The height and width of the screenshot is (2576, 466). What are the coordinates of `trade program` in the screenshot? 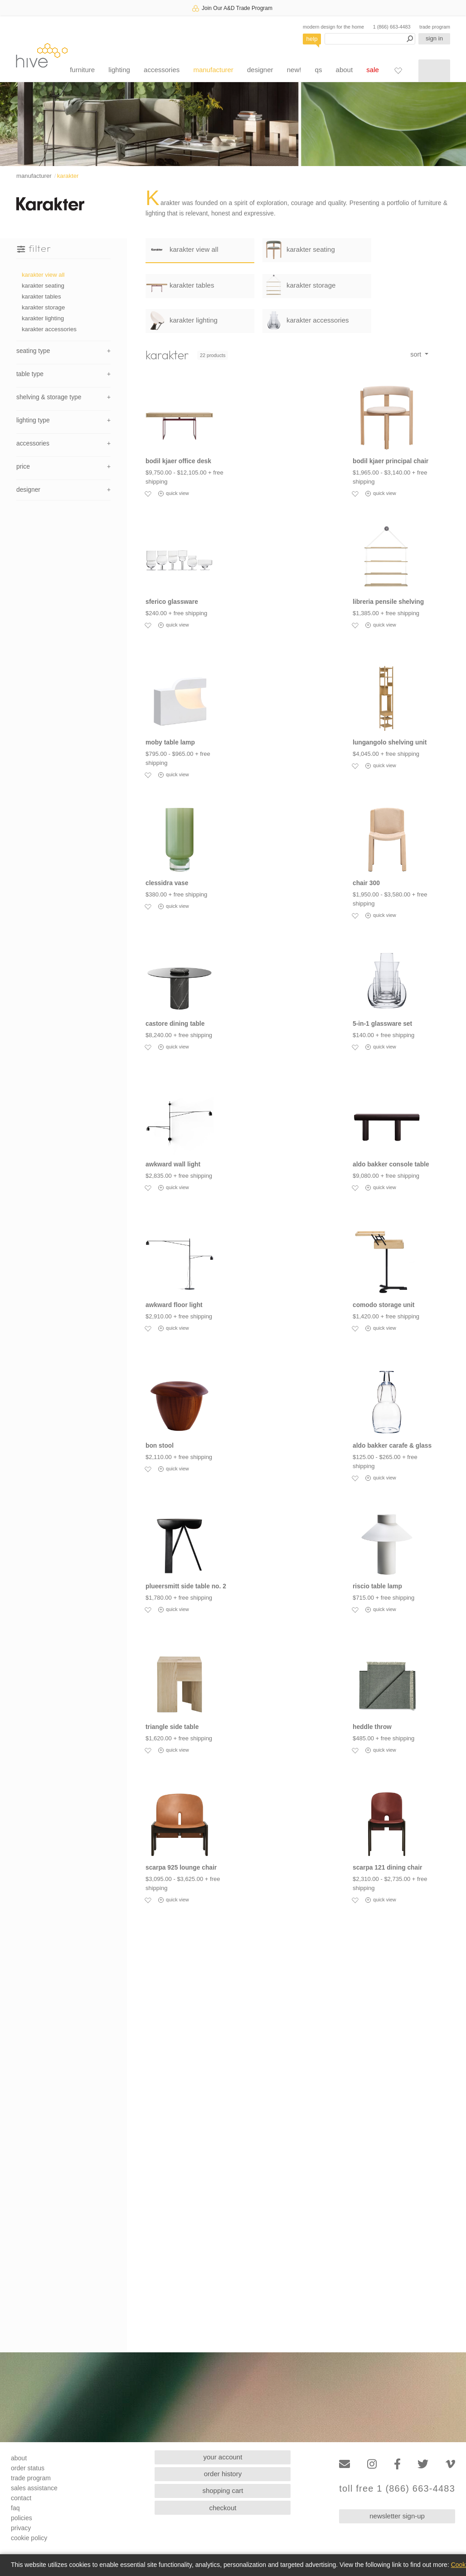 It's located at (434, 26).